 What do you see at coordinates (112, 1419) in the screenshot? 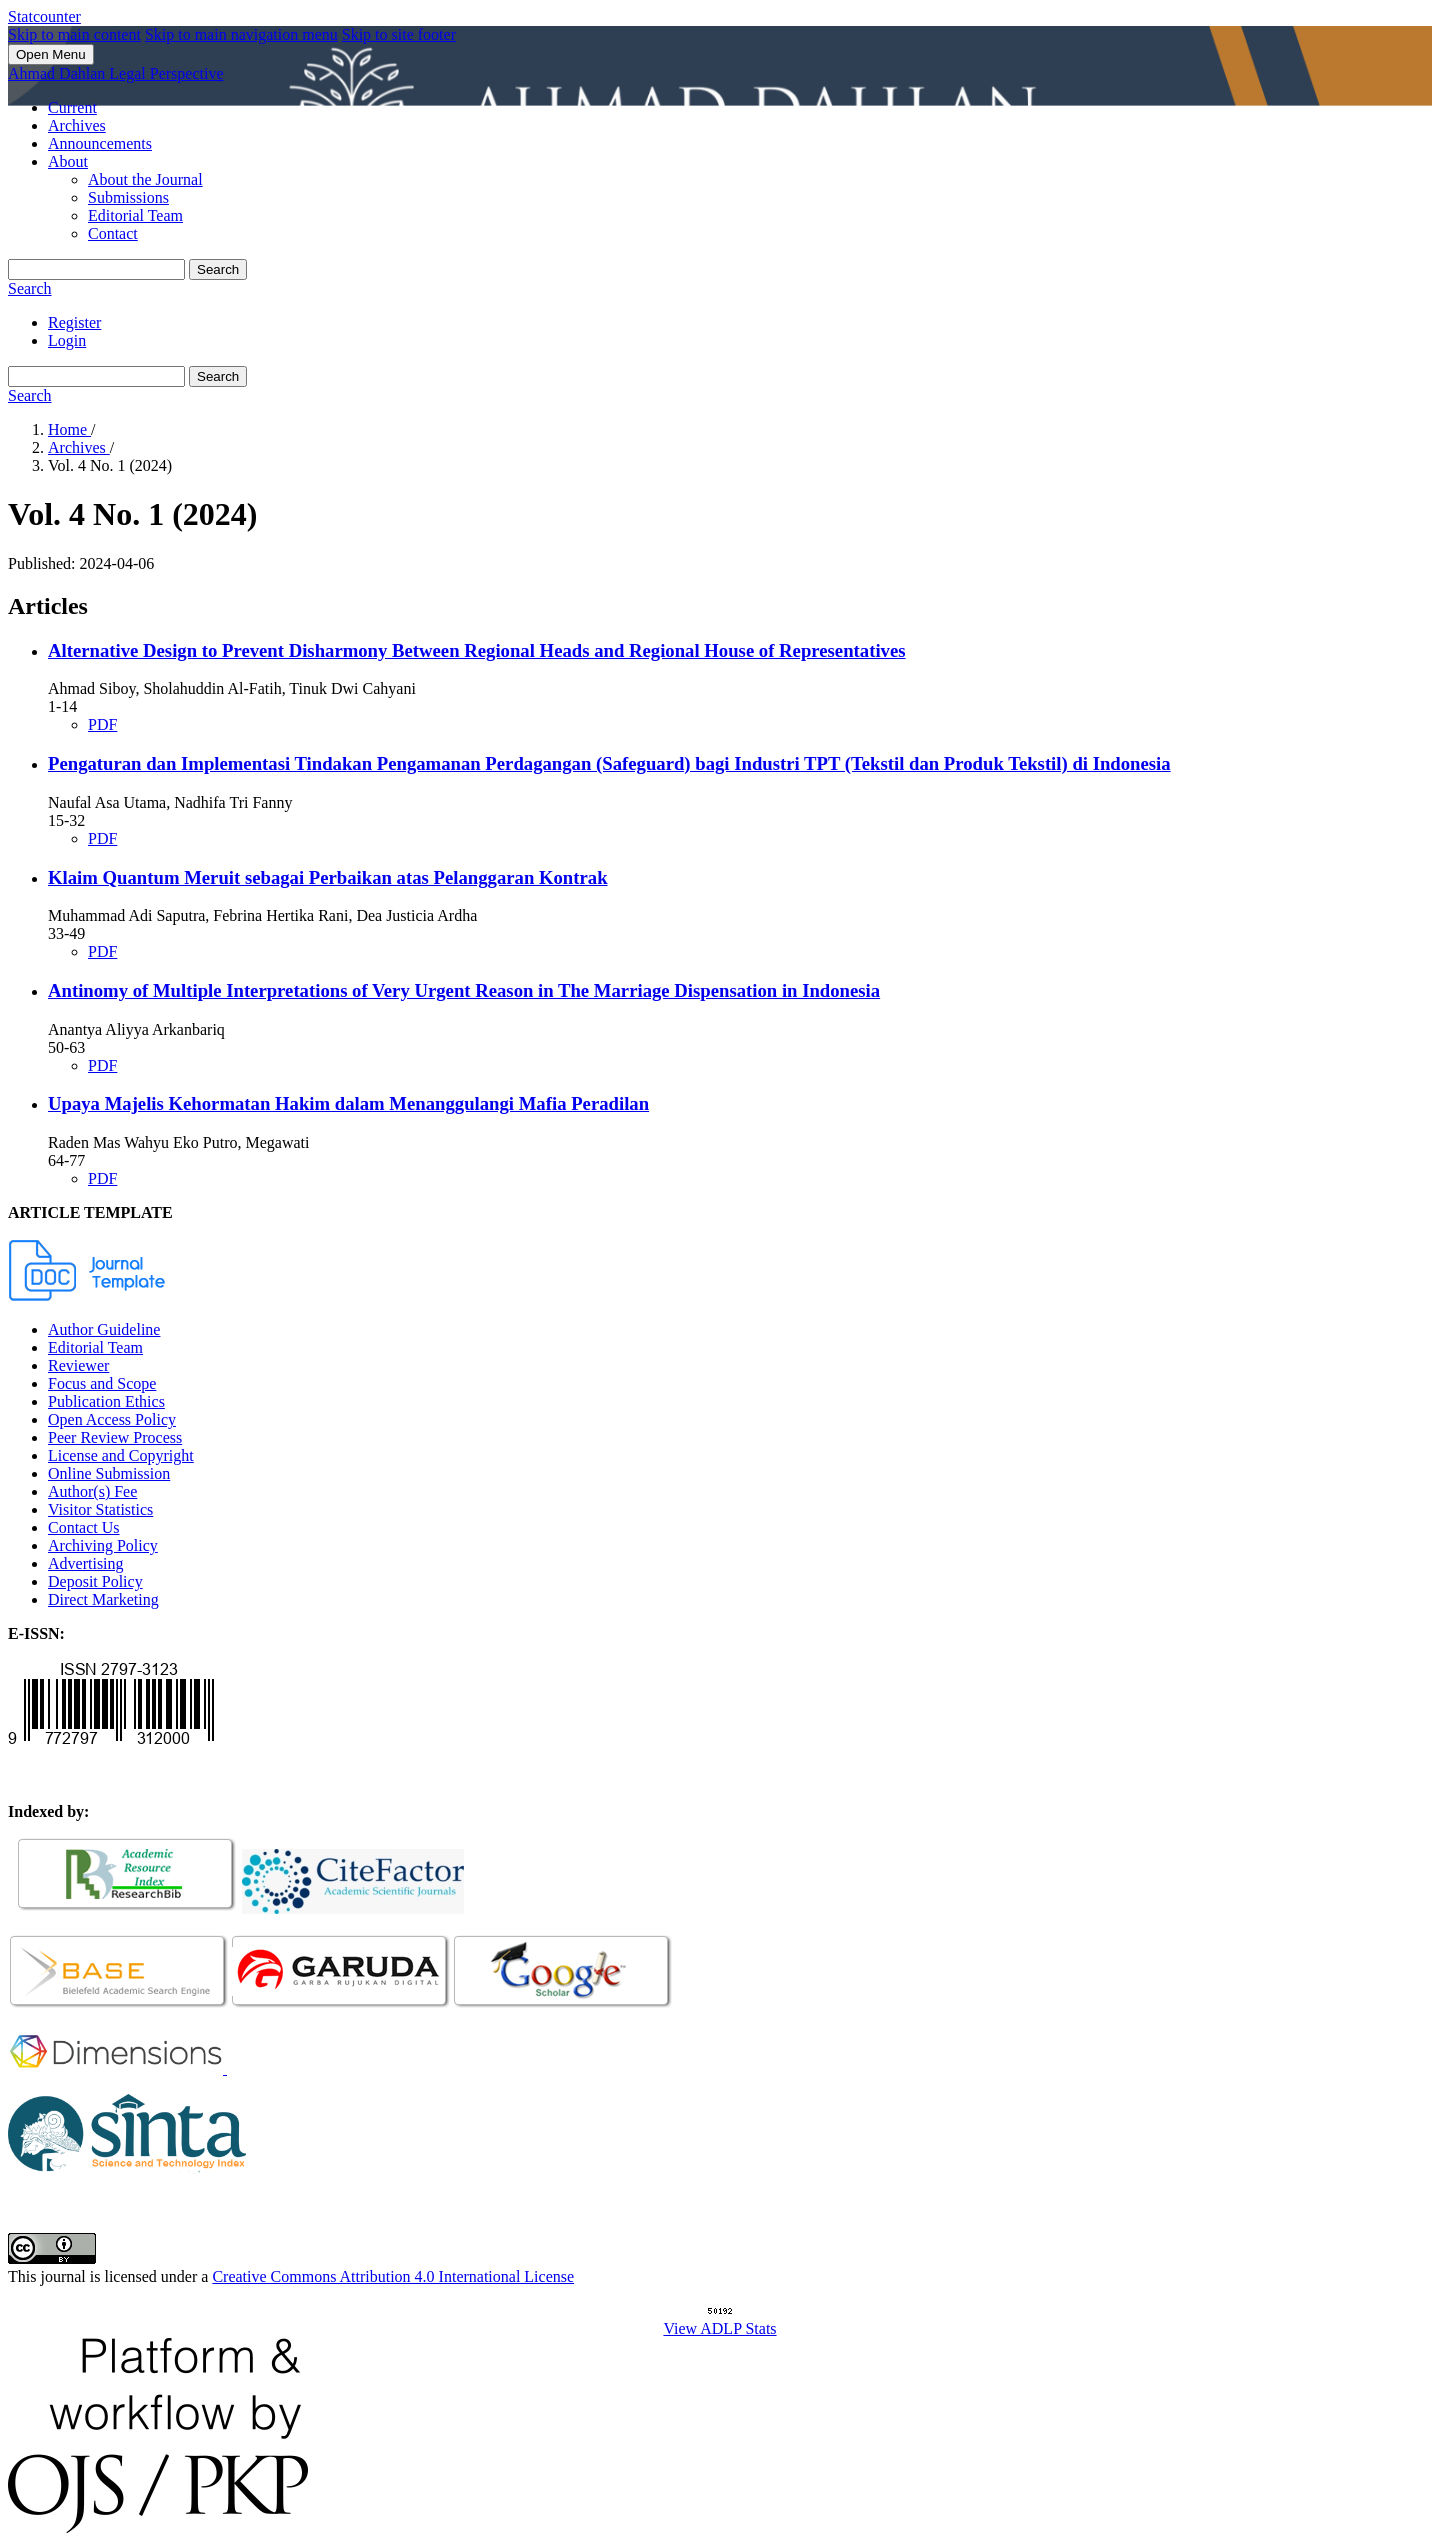
I see `Open Access Policy` at bounding box center [112, 1419].